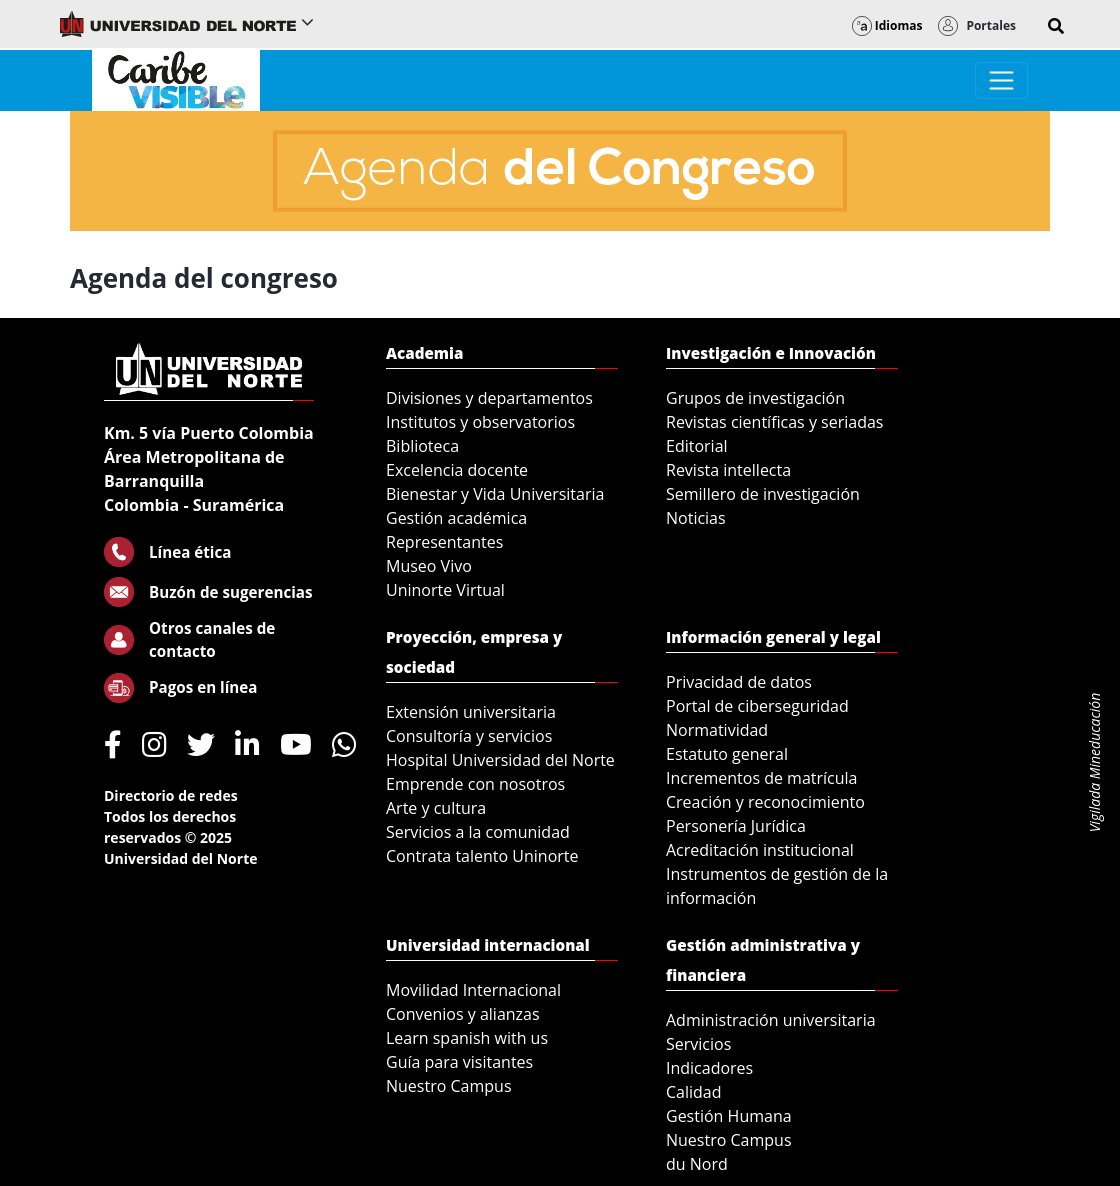 The height and width of the screenshot is (1186, 1120). What do you see at coordinates (467, 1038) in the screenshot?
I see `Learn spanish with us [menuitem]` at bounding box center [467, 1038].